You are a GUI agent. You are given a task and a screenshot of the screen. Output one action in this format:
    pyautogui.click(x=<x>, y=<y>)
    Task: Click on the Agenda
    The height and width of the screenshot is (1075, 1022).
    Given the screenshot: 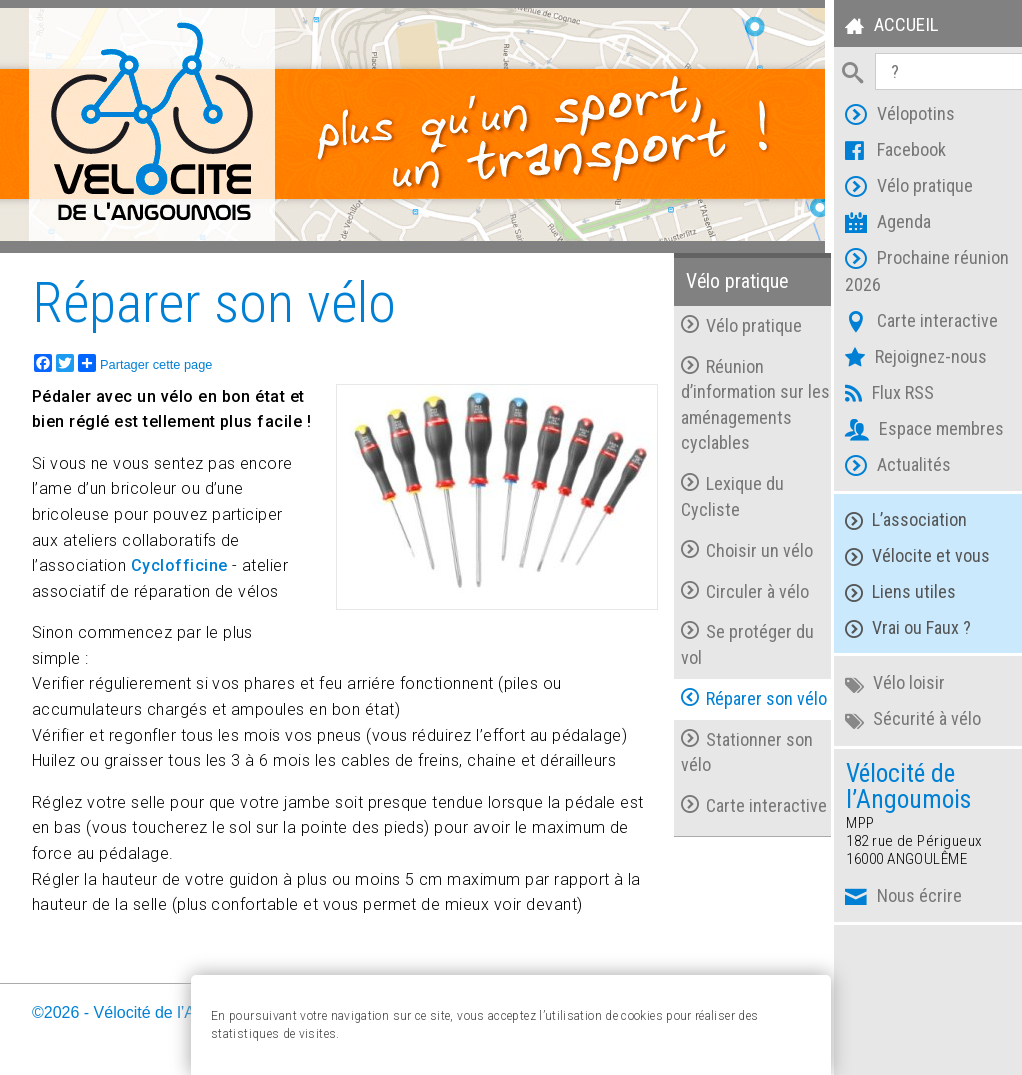 What is the action you would take?
    pyautogui.click(x=876, y=224)
    